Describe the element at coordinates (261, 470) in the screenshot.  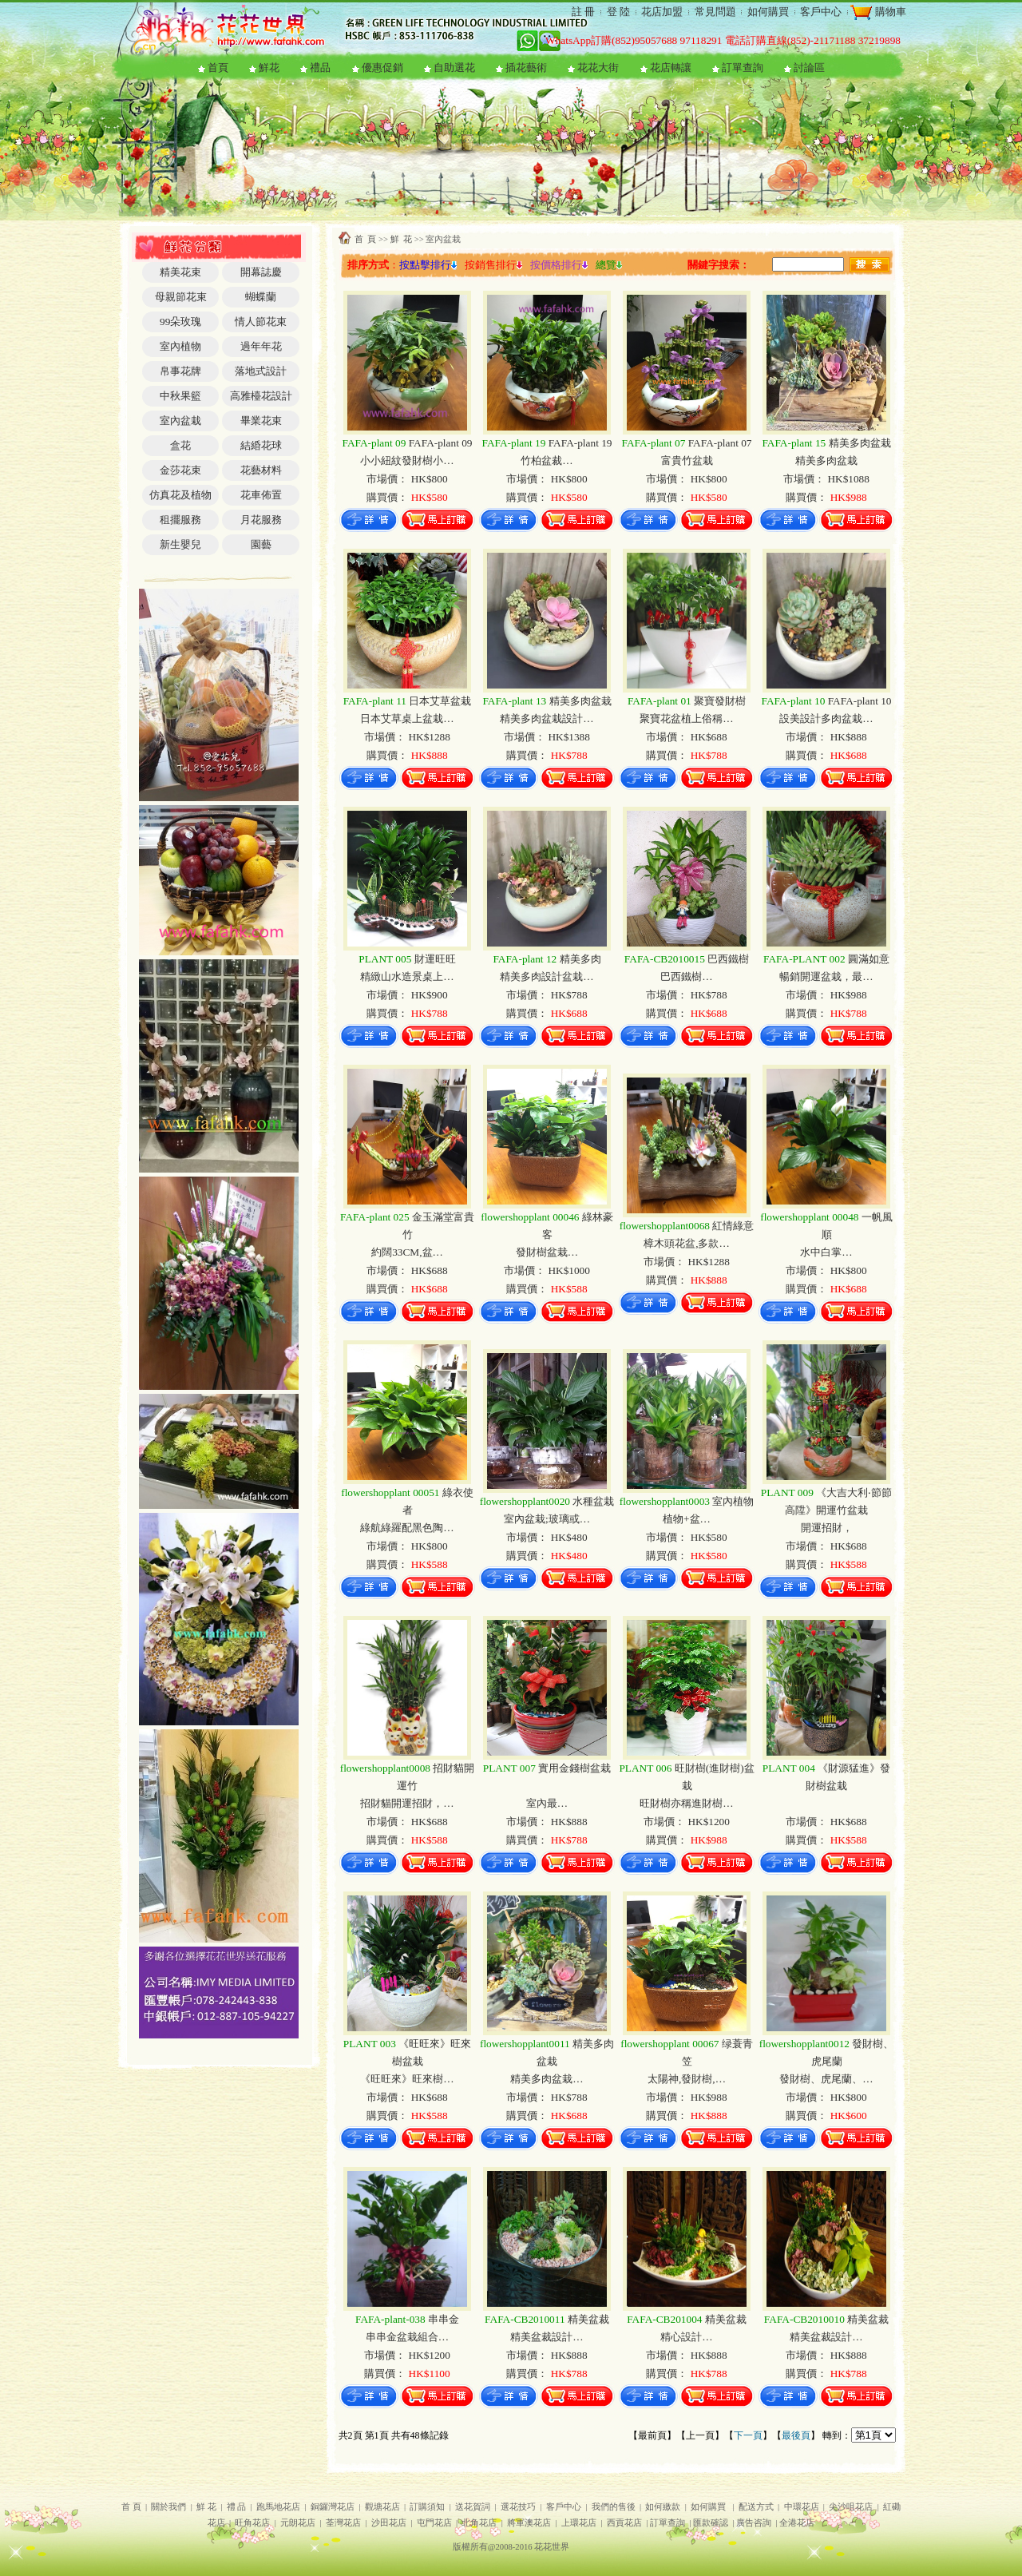
I see `花藝材料` at that location.